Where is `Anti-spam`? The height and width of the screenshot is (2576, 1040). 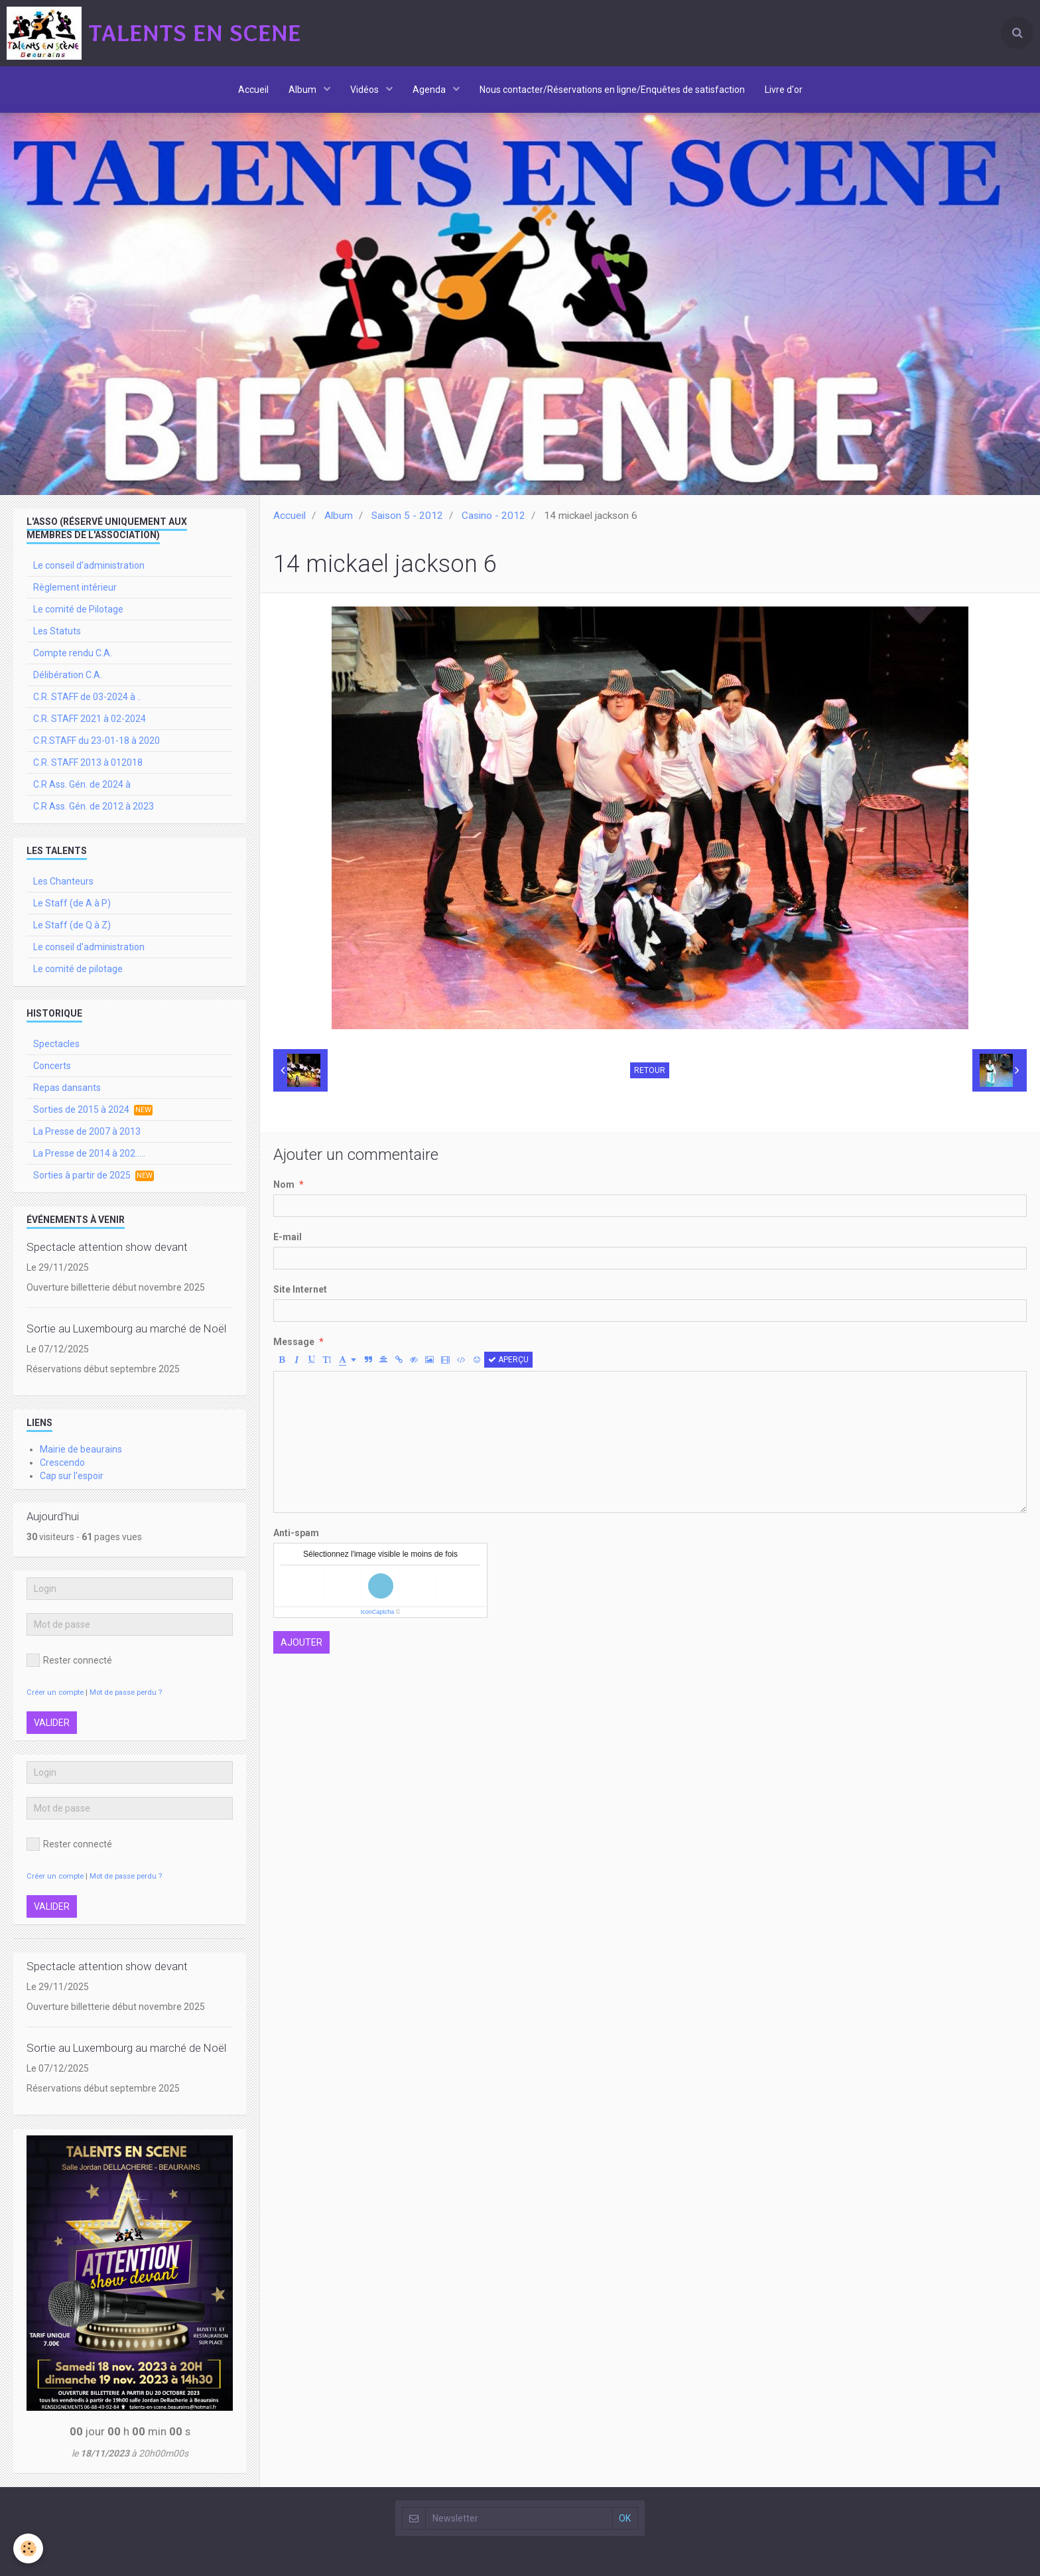 Anti-spam is located at coordinates (296, 1533).